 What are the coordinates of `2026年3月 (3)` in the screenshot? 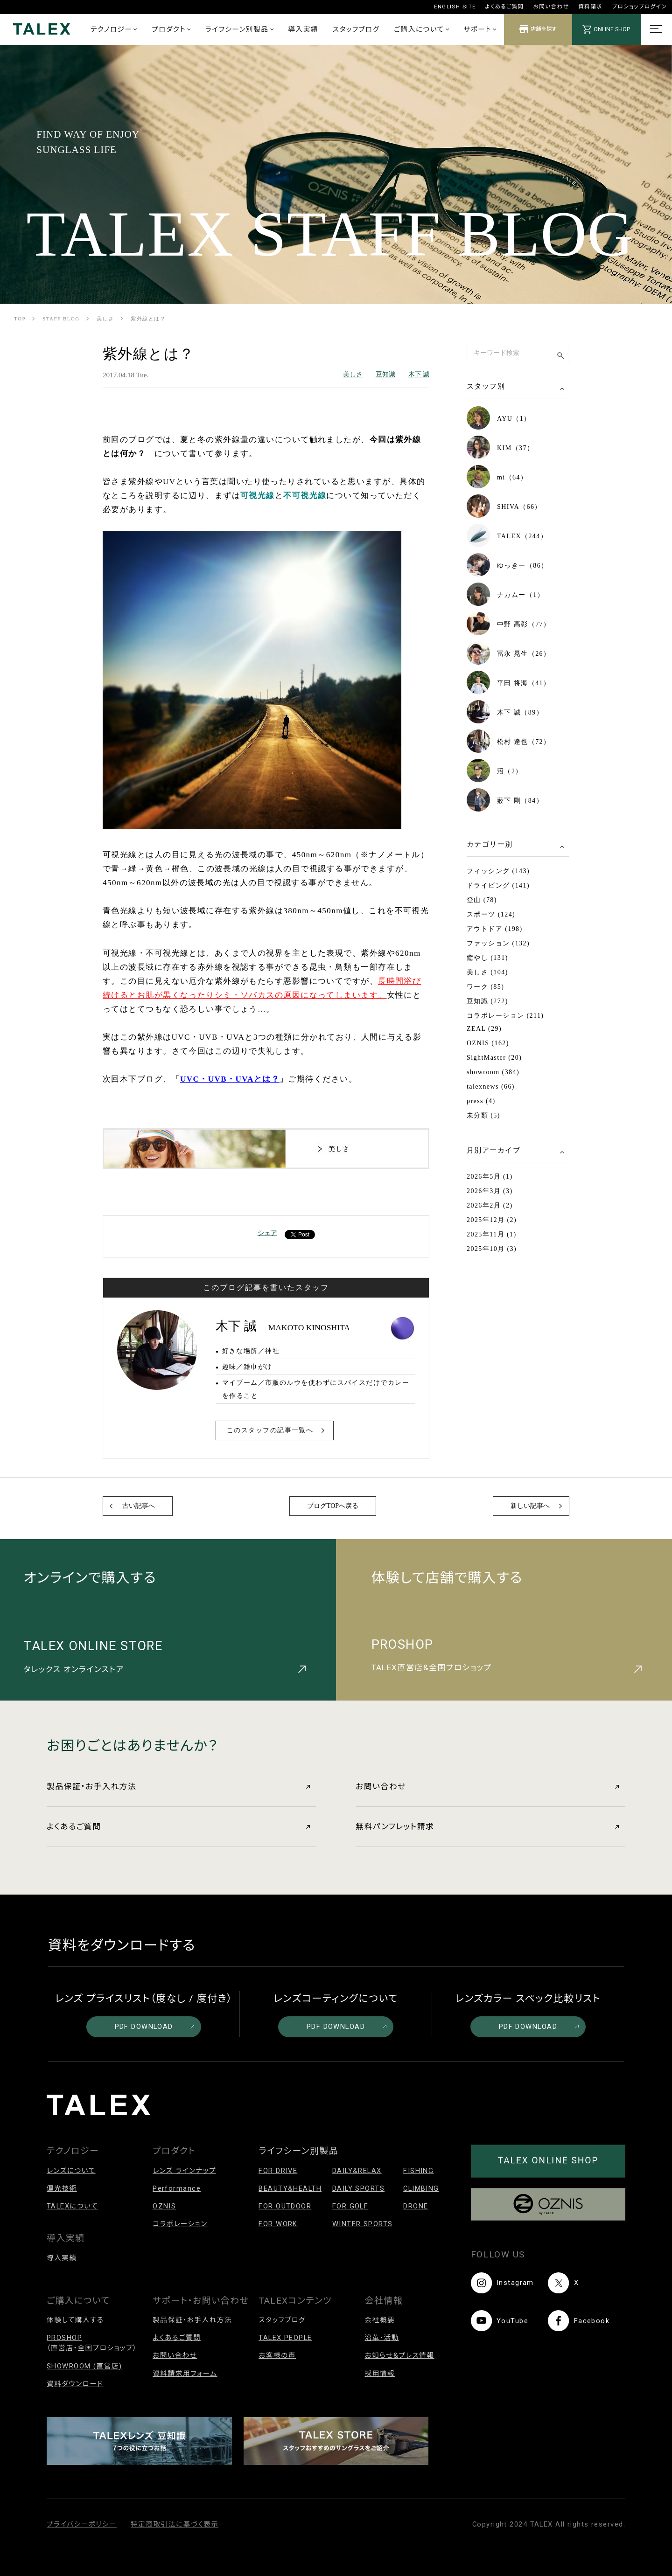 It's located at (490, 1190).